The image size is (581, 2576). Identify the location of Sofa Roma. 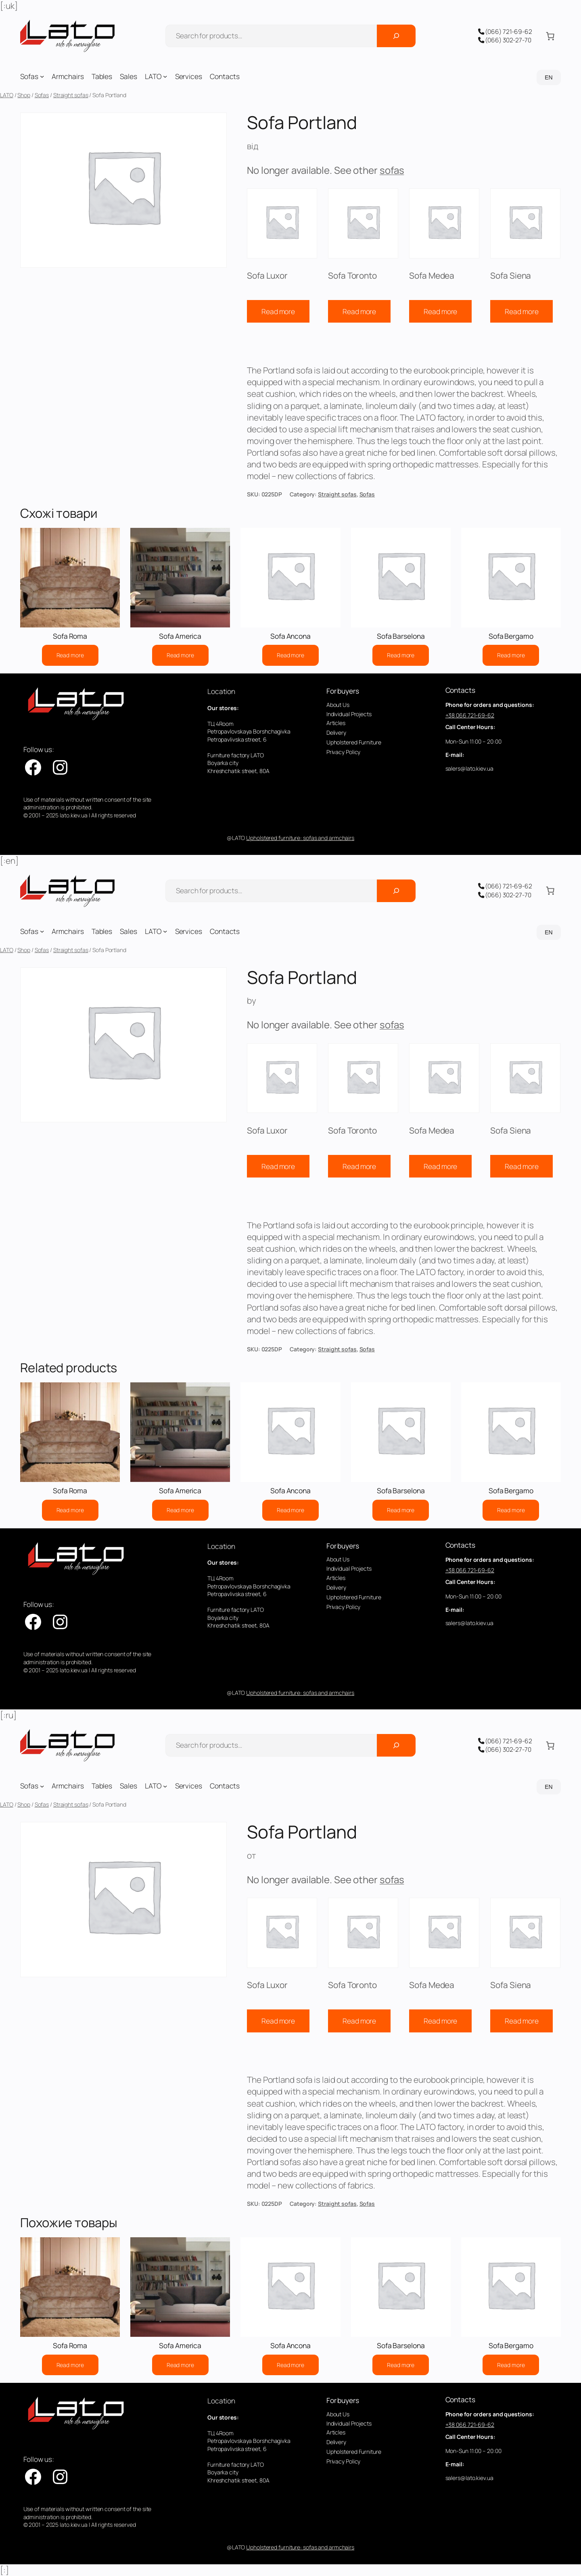
(70, 636).